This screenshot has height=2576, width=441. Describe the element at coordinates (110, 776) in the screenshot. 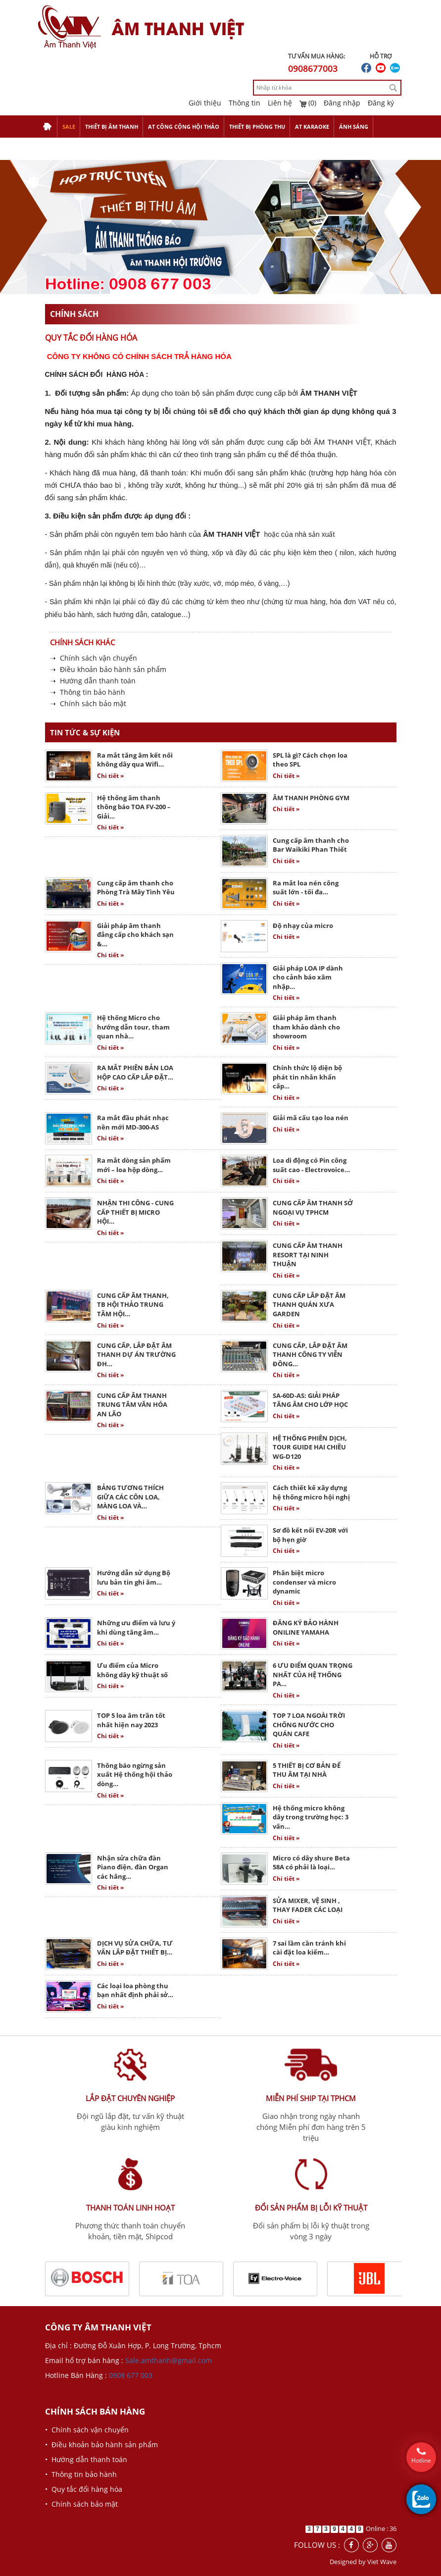

I see `Chi tiết »` at that location.